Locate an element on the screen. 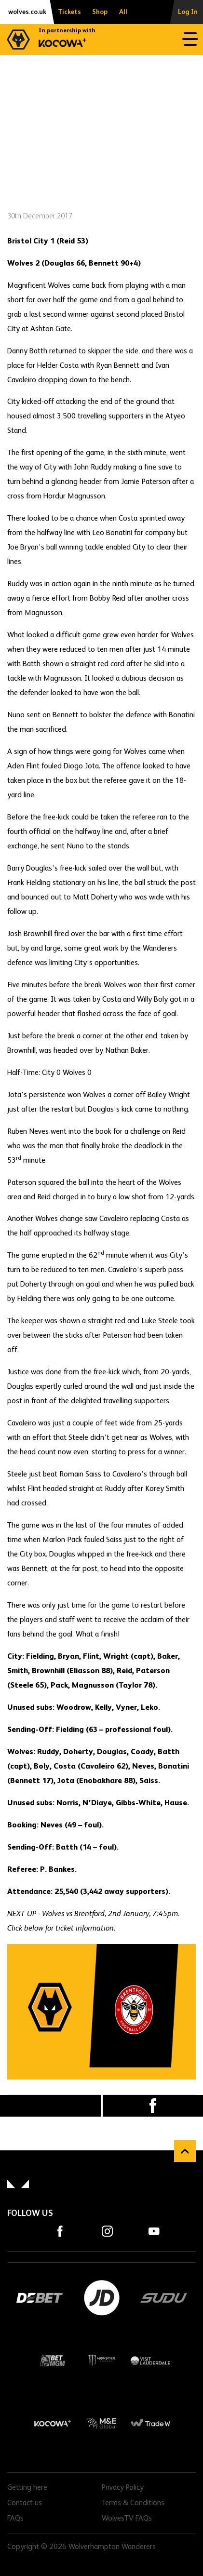  WolvesTV FAQs is located at coordinates (127, 2518).